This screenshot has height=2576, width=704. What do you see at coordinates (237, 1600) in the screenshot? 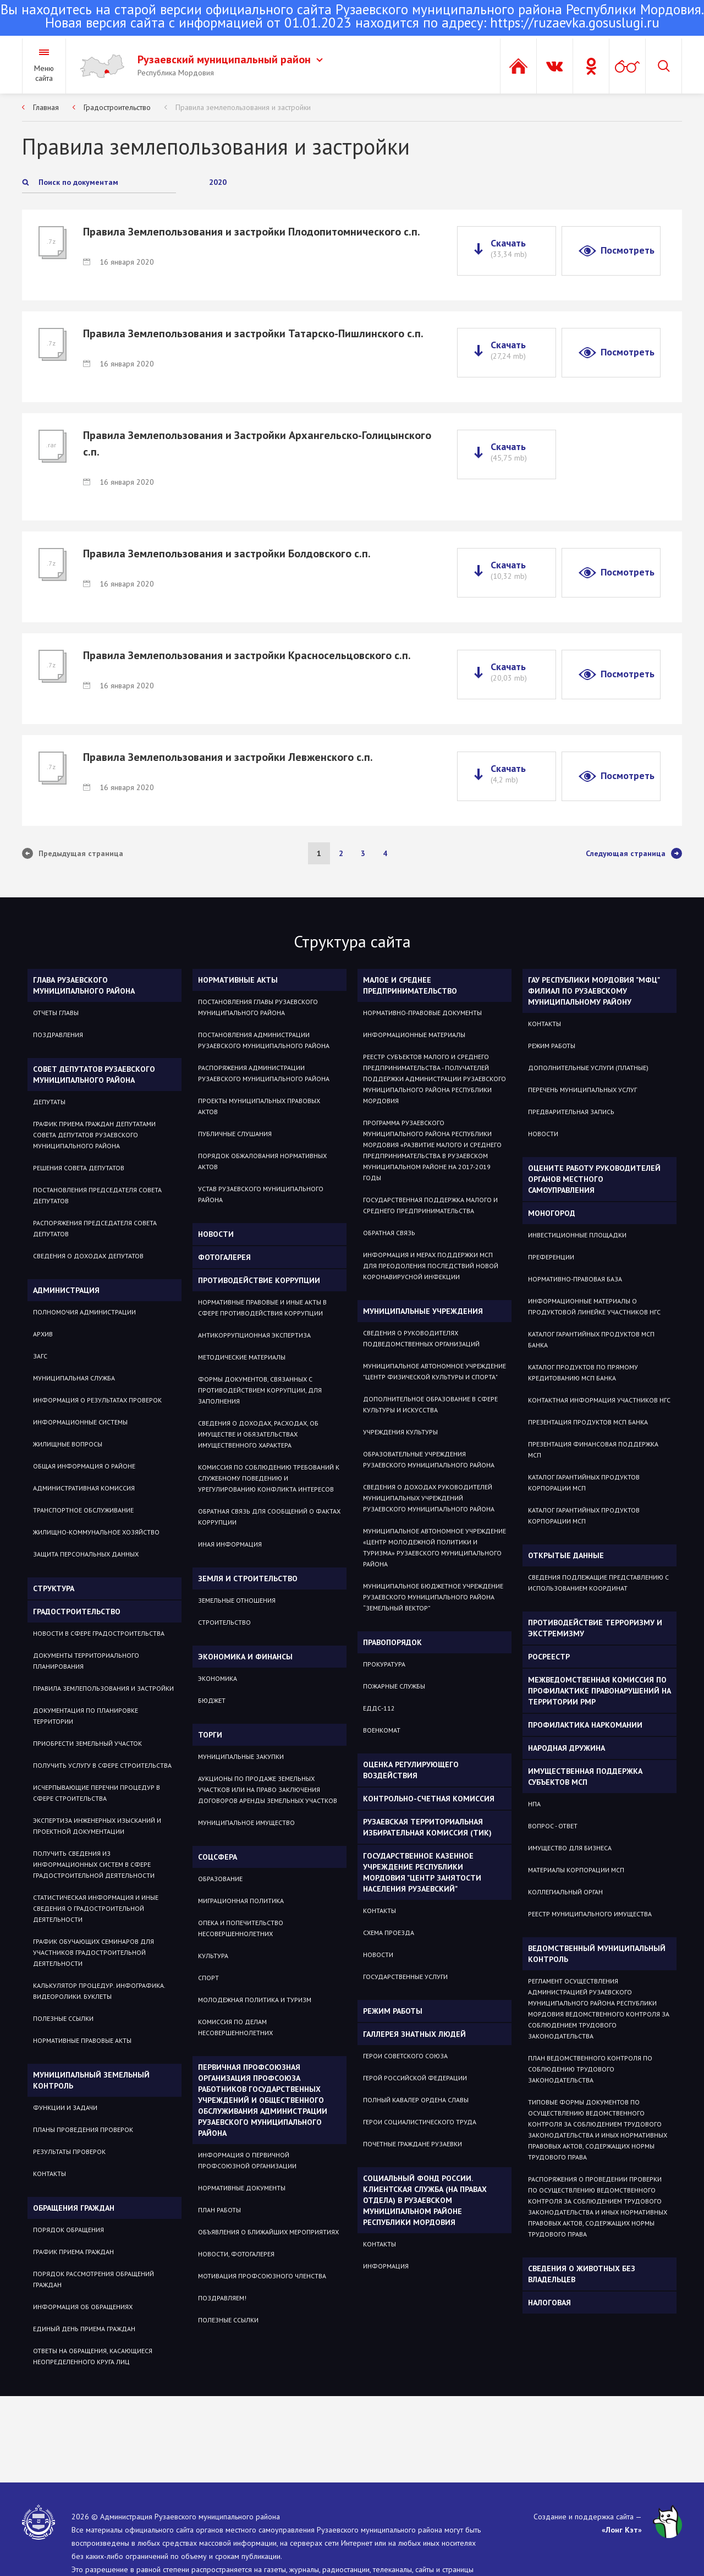
I see `ЗЕМЕЛЬНЫЕ ОТНОШЕНИЯ` at bounding box center [237, 1600].